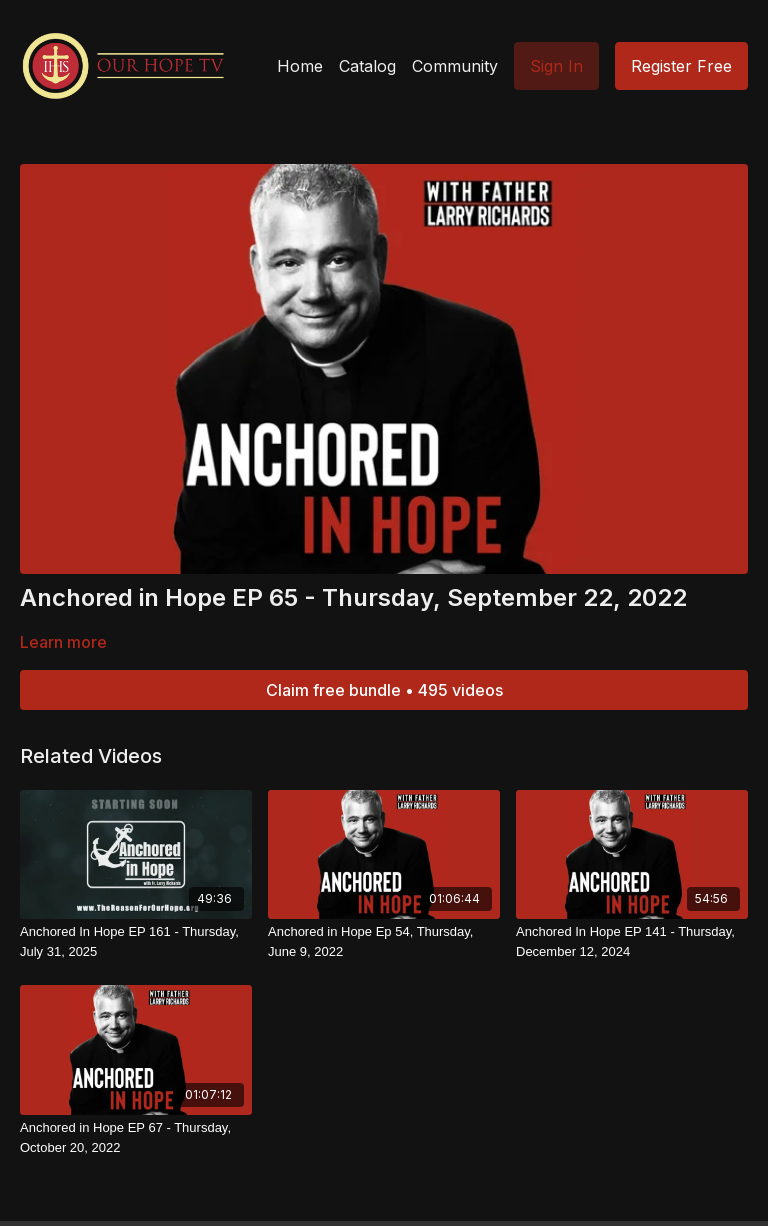  I want to click on [Anchored In Hope EP 161 - Thursday, July 31, 2025], so click(136, 941).